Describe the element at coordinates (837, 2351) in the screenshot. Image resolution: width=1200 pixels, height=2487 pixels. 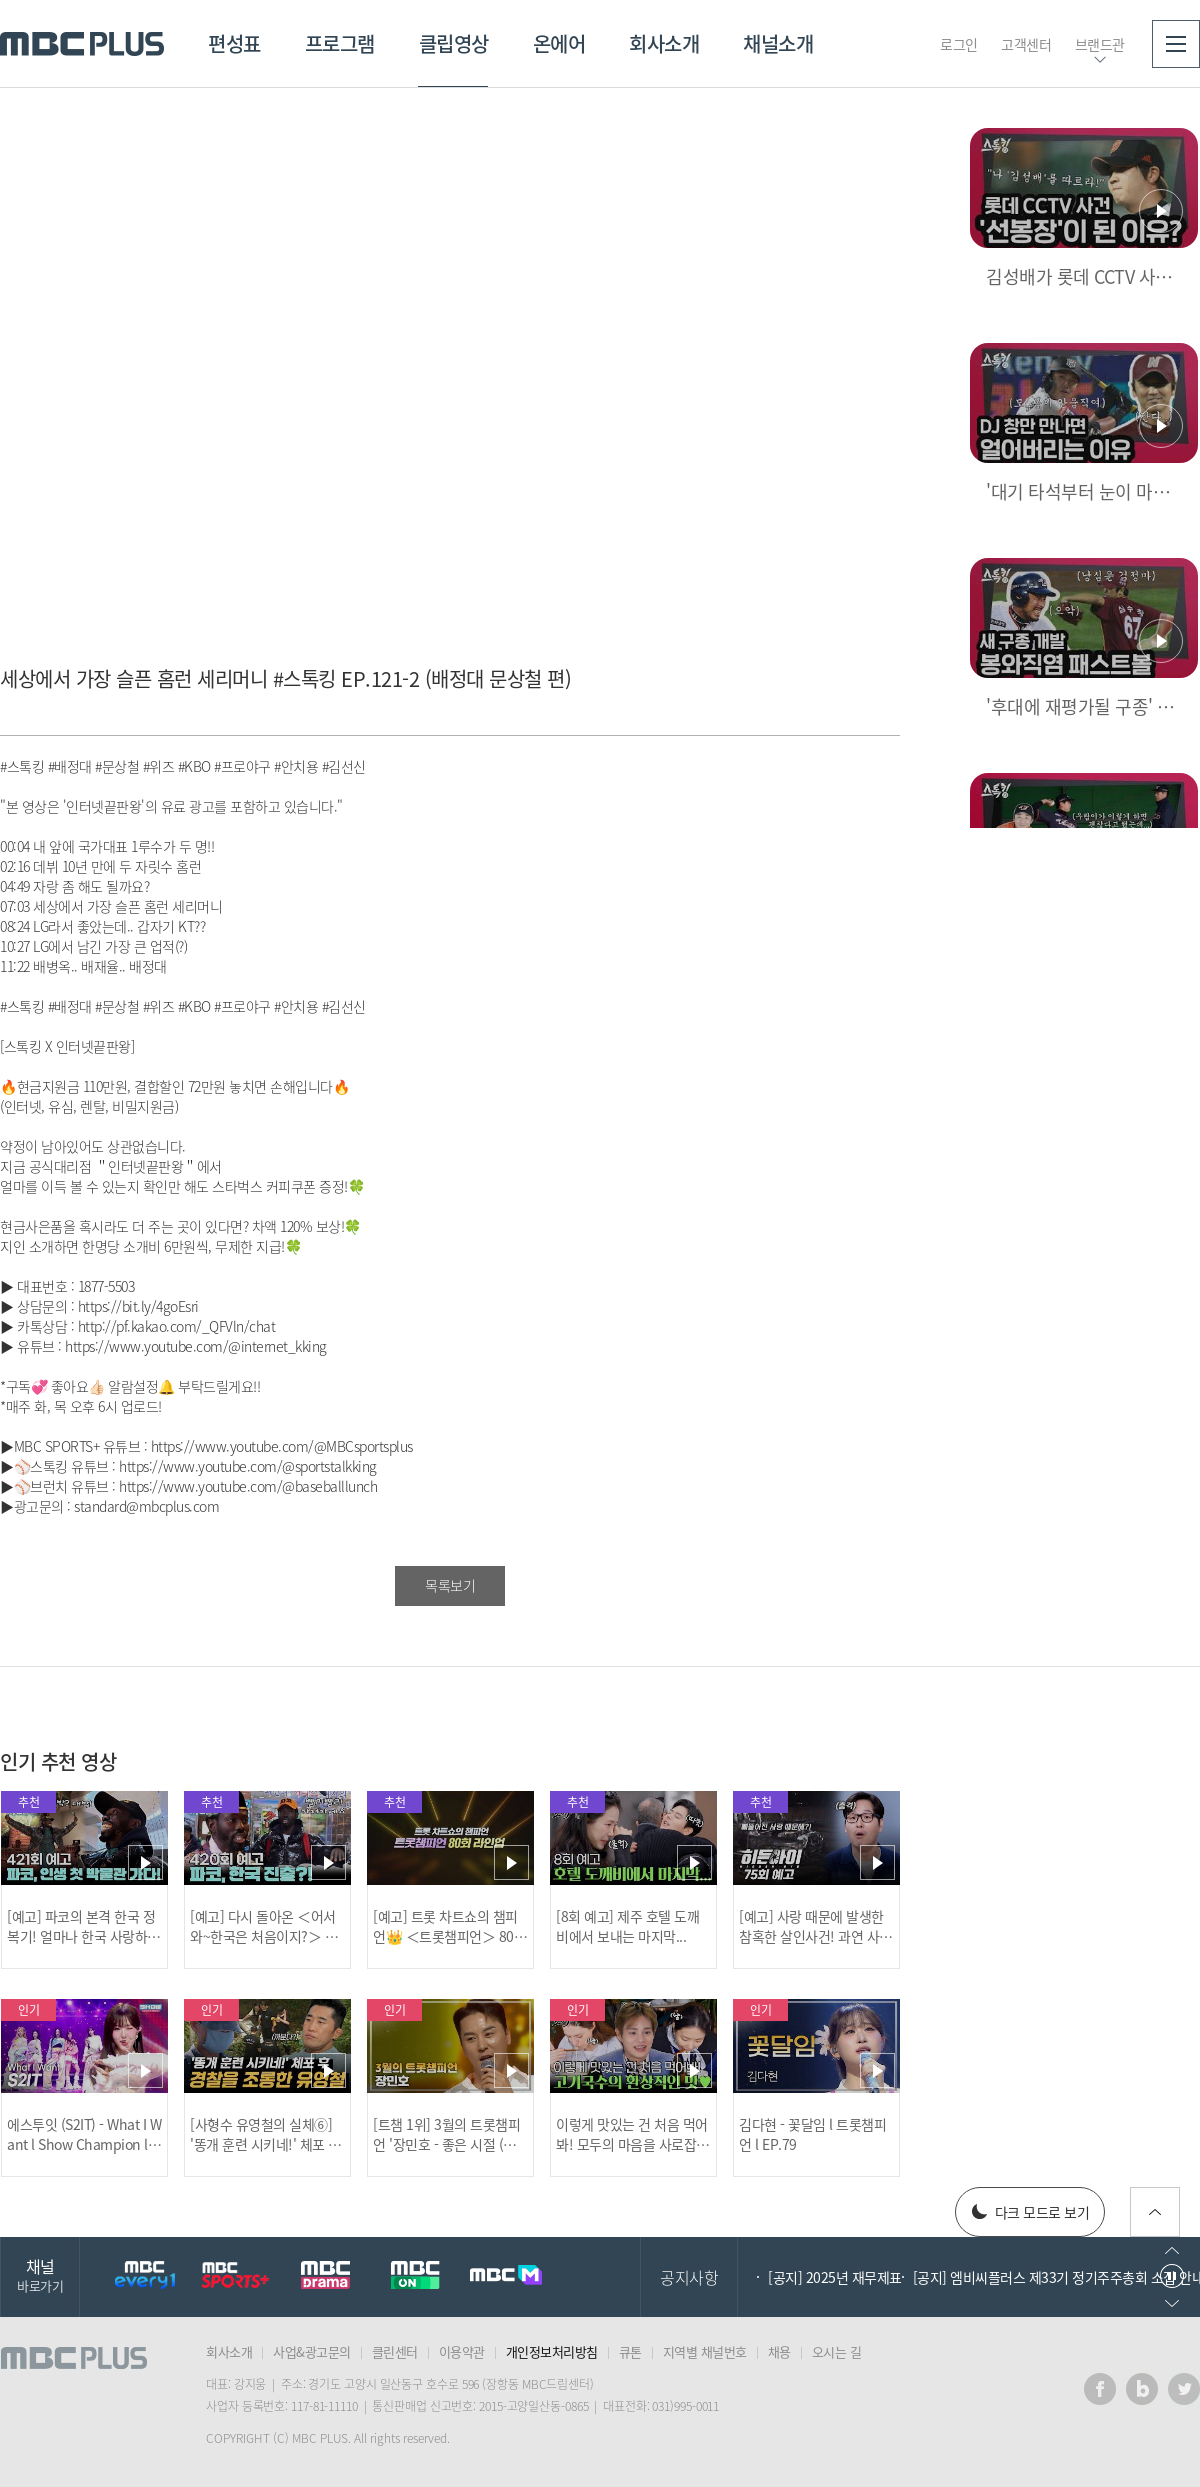
I see `오시는 길` at that location.